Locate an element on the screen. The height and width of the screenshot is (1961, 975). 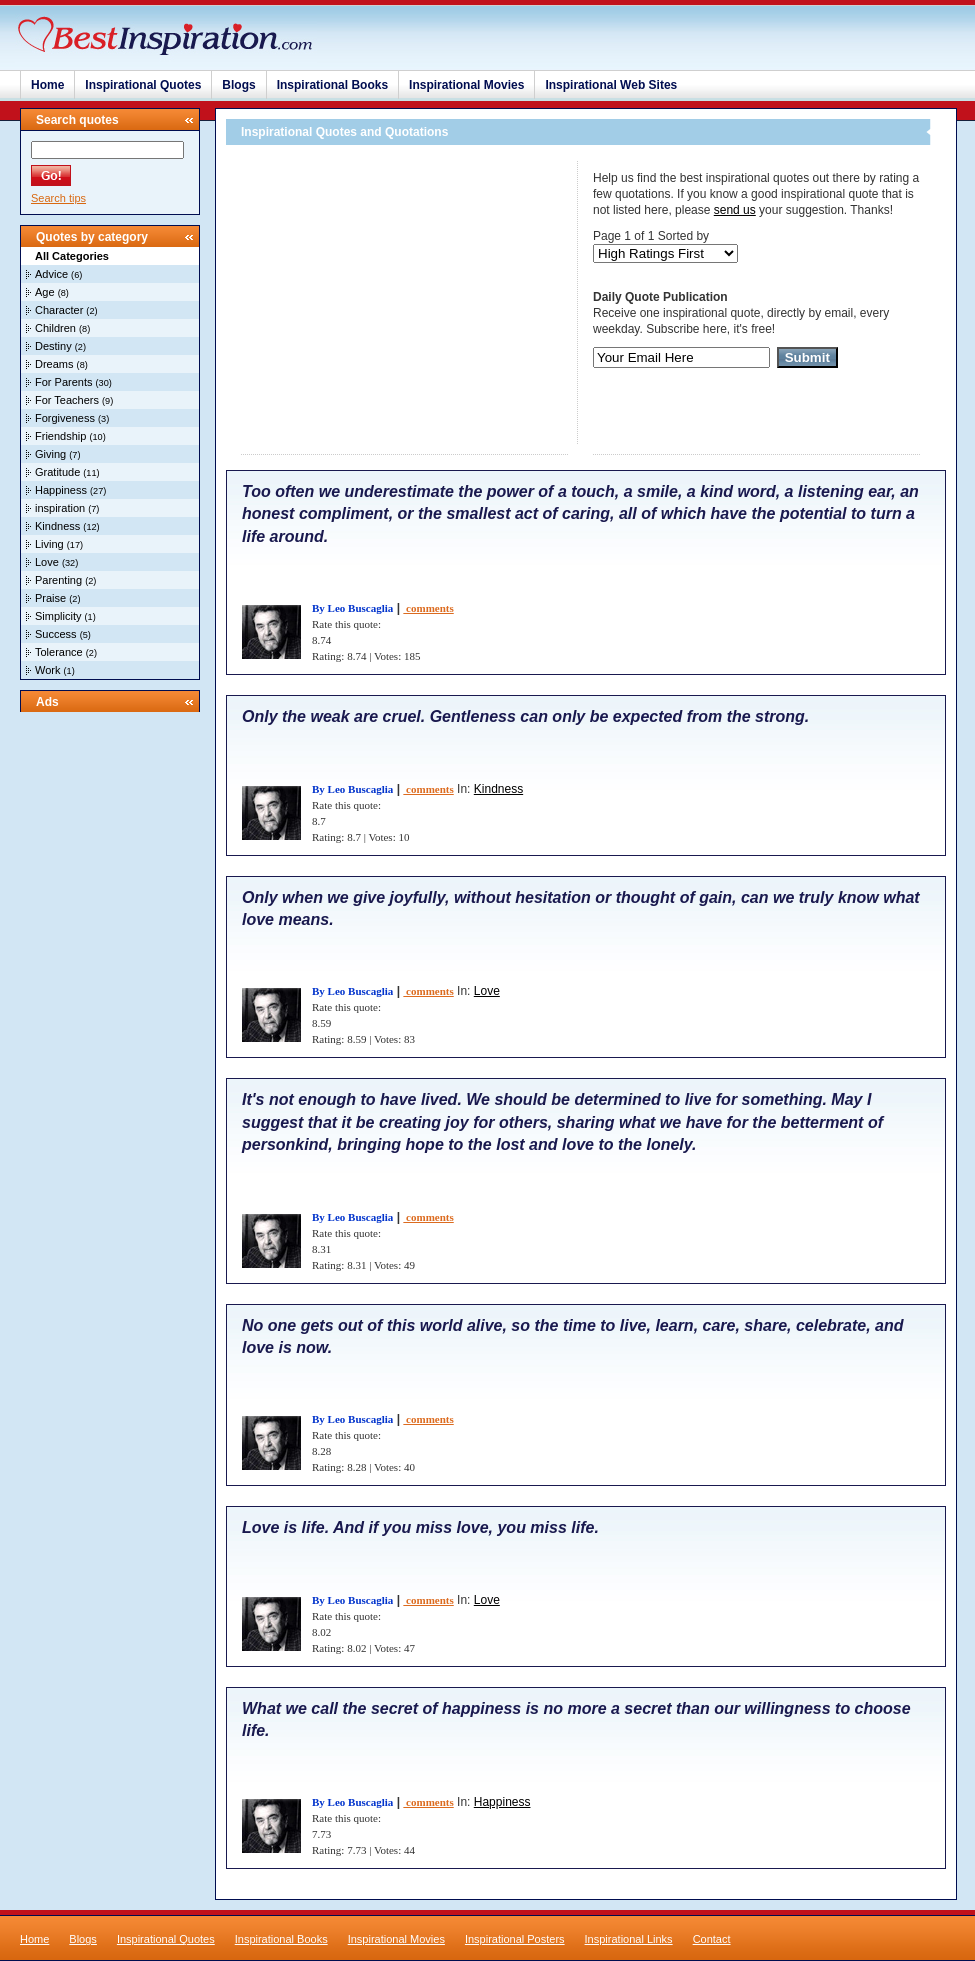
Success is located at coordinates (56, 634).